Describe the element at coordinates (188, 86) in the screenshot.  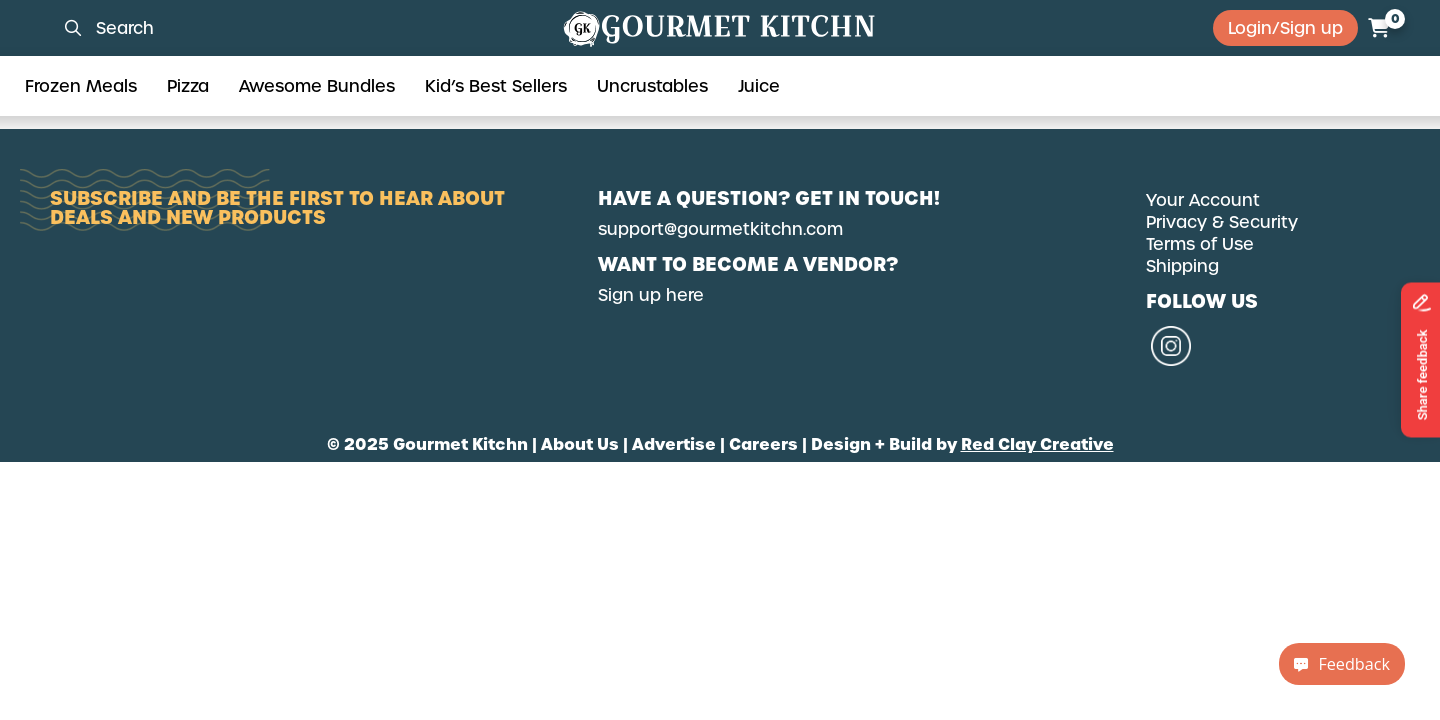
I see `Pizza` at that location.